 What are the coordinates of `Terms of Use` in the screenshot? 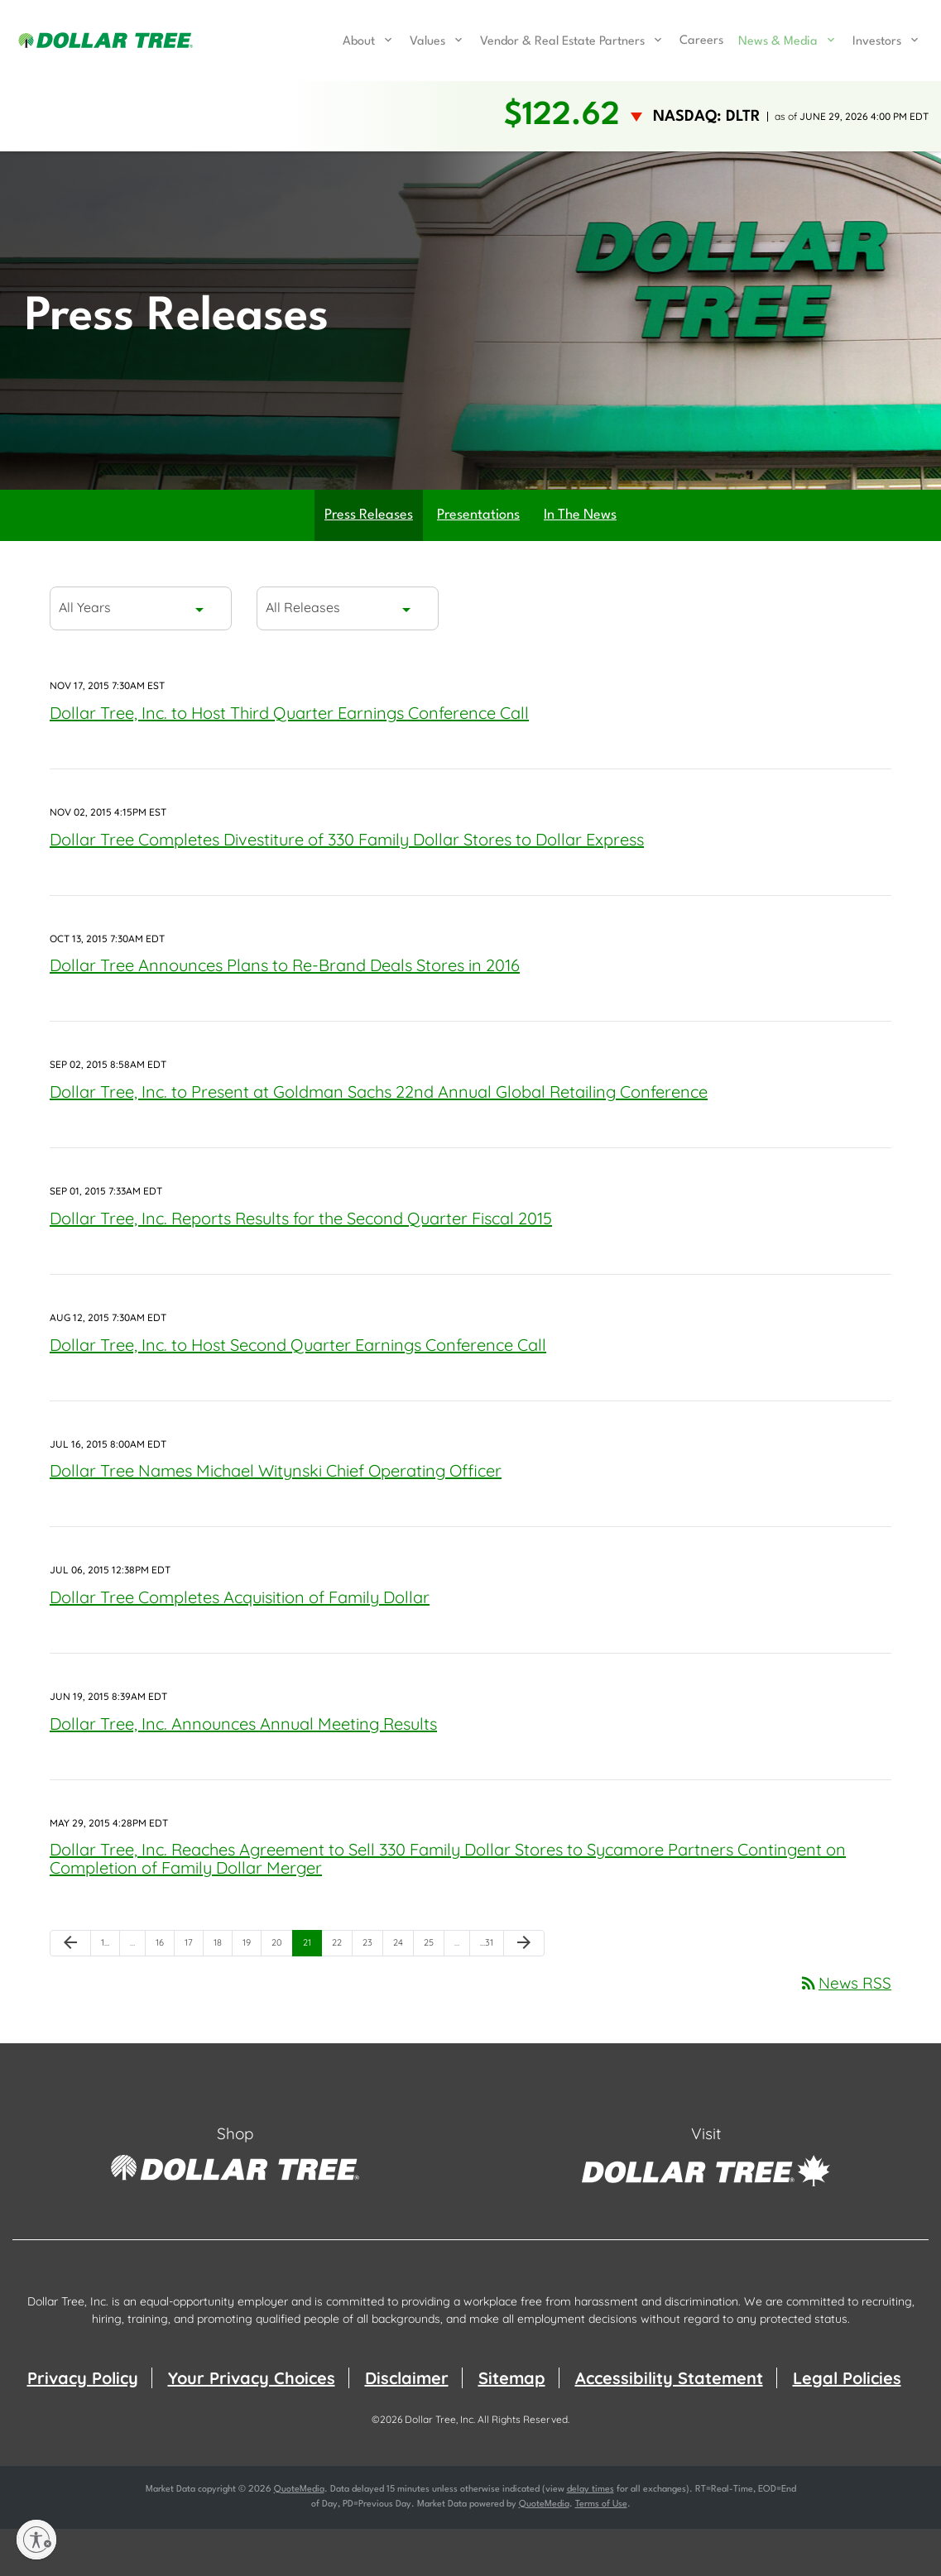 It's located at (601, 2551).